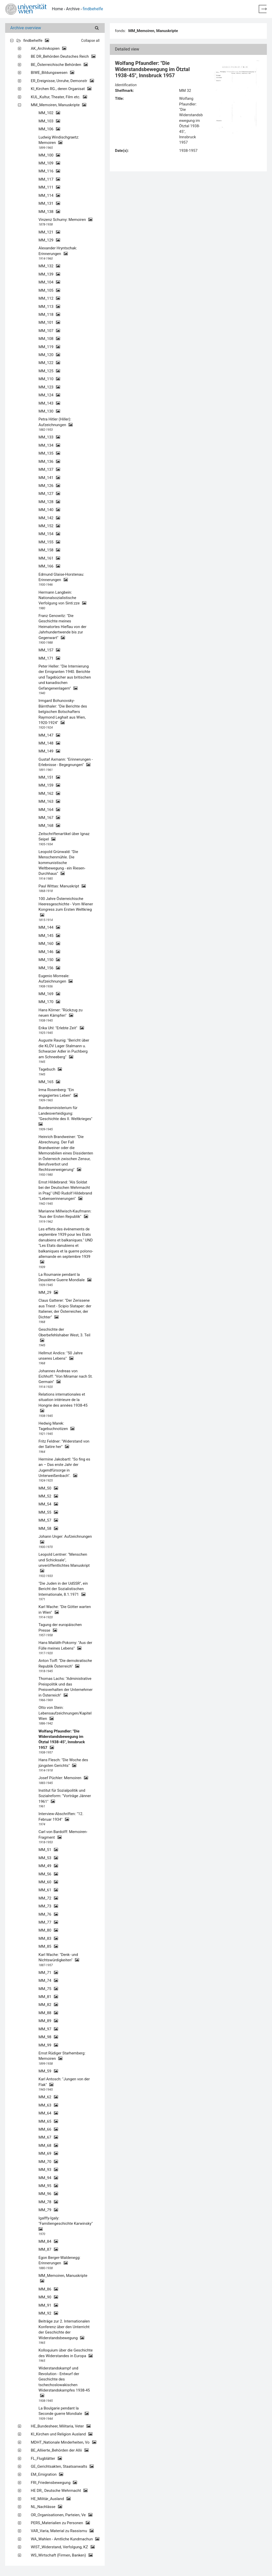  I want to click on HE DR_ Deutsche Wehrmacht, so click(59, 2490).